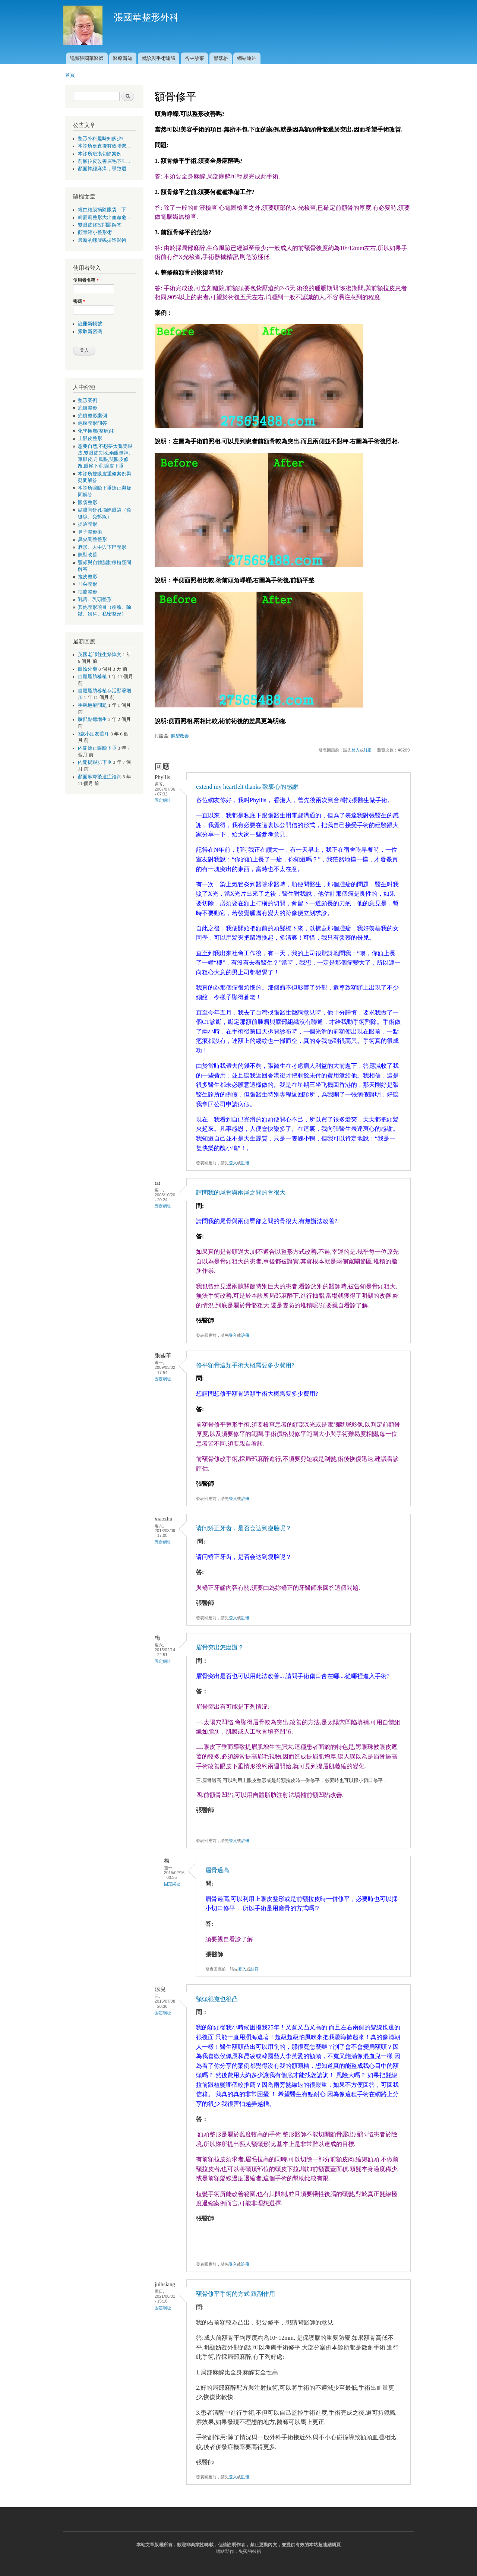 Image resolution: width=477 pixels, height=2576 pixels. What do you see at coordinates (87, 592) in the screenshot?
I see `抽脂整形` at bounding box center [87, 592].